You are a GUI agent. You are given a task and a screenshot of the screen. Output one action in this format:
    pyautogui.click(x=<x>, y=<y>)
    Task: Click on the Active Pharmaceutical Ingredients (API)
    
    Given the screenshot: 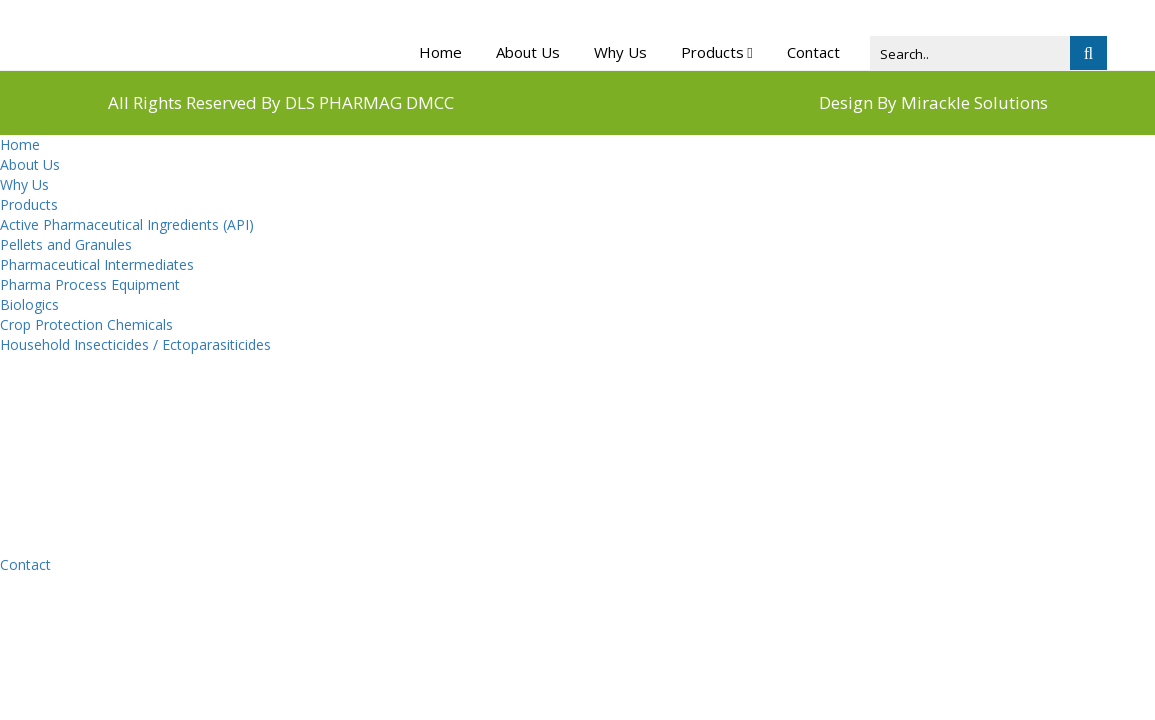 What is the action you would take?
    pyautogui.click(x=127, y=224)
    